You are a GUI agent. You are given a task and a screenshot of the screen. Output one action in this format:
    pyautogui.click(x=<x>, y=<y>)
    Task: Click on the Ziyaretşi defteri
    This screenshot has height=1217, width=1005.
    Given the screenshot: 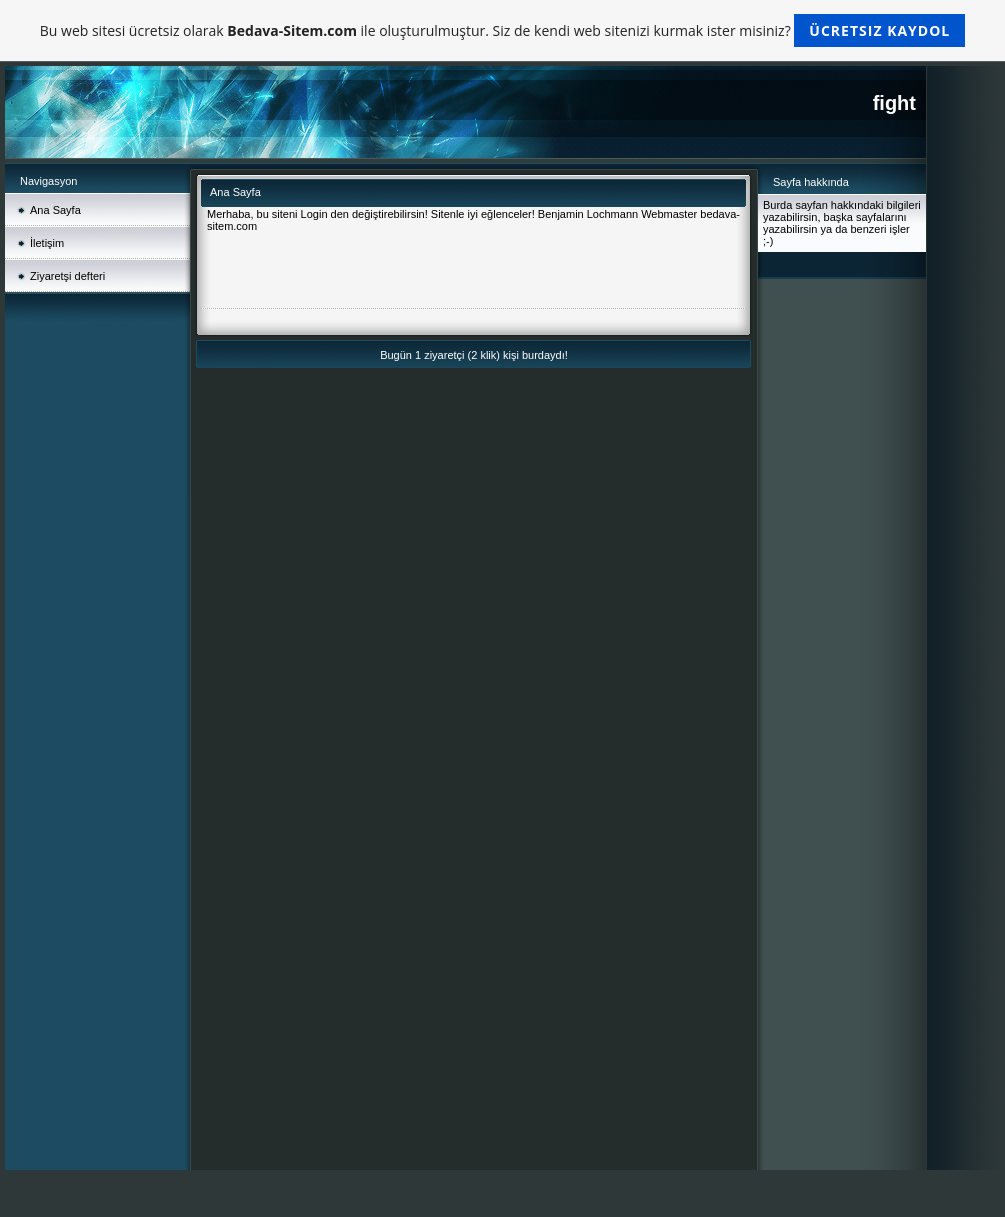 What is the action you would take?
    pyautogui.click(x=67, y=276)
    